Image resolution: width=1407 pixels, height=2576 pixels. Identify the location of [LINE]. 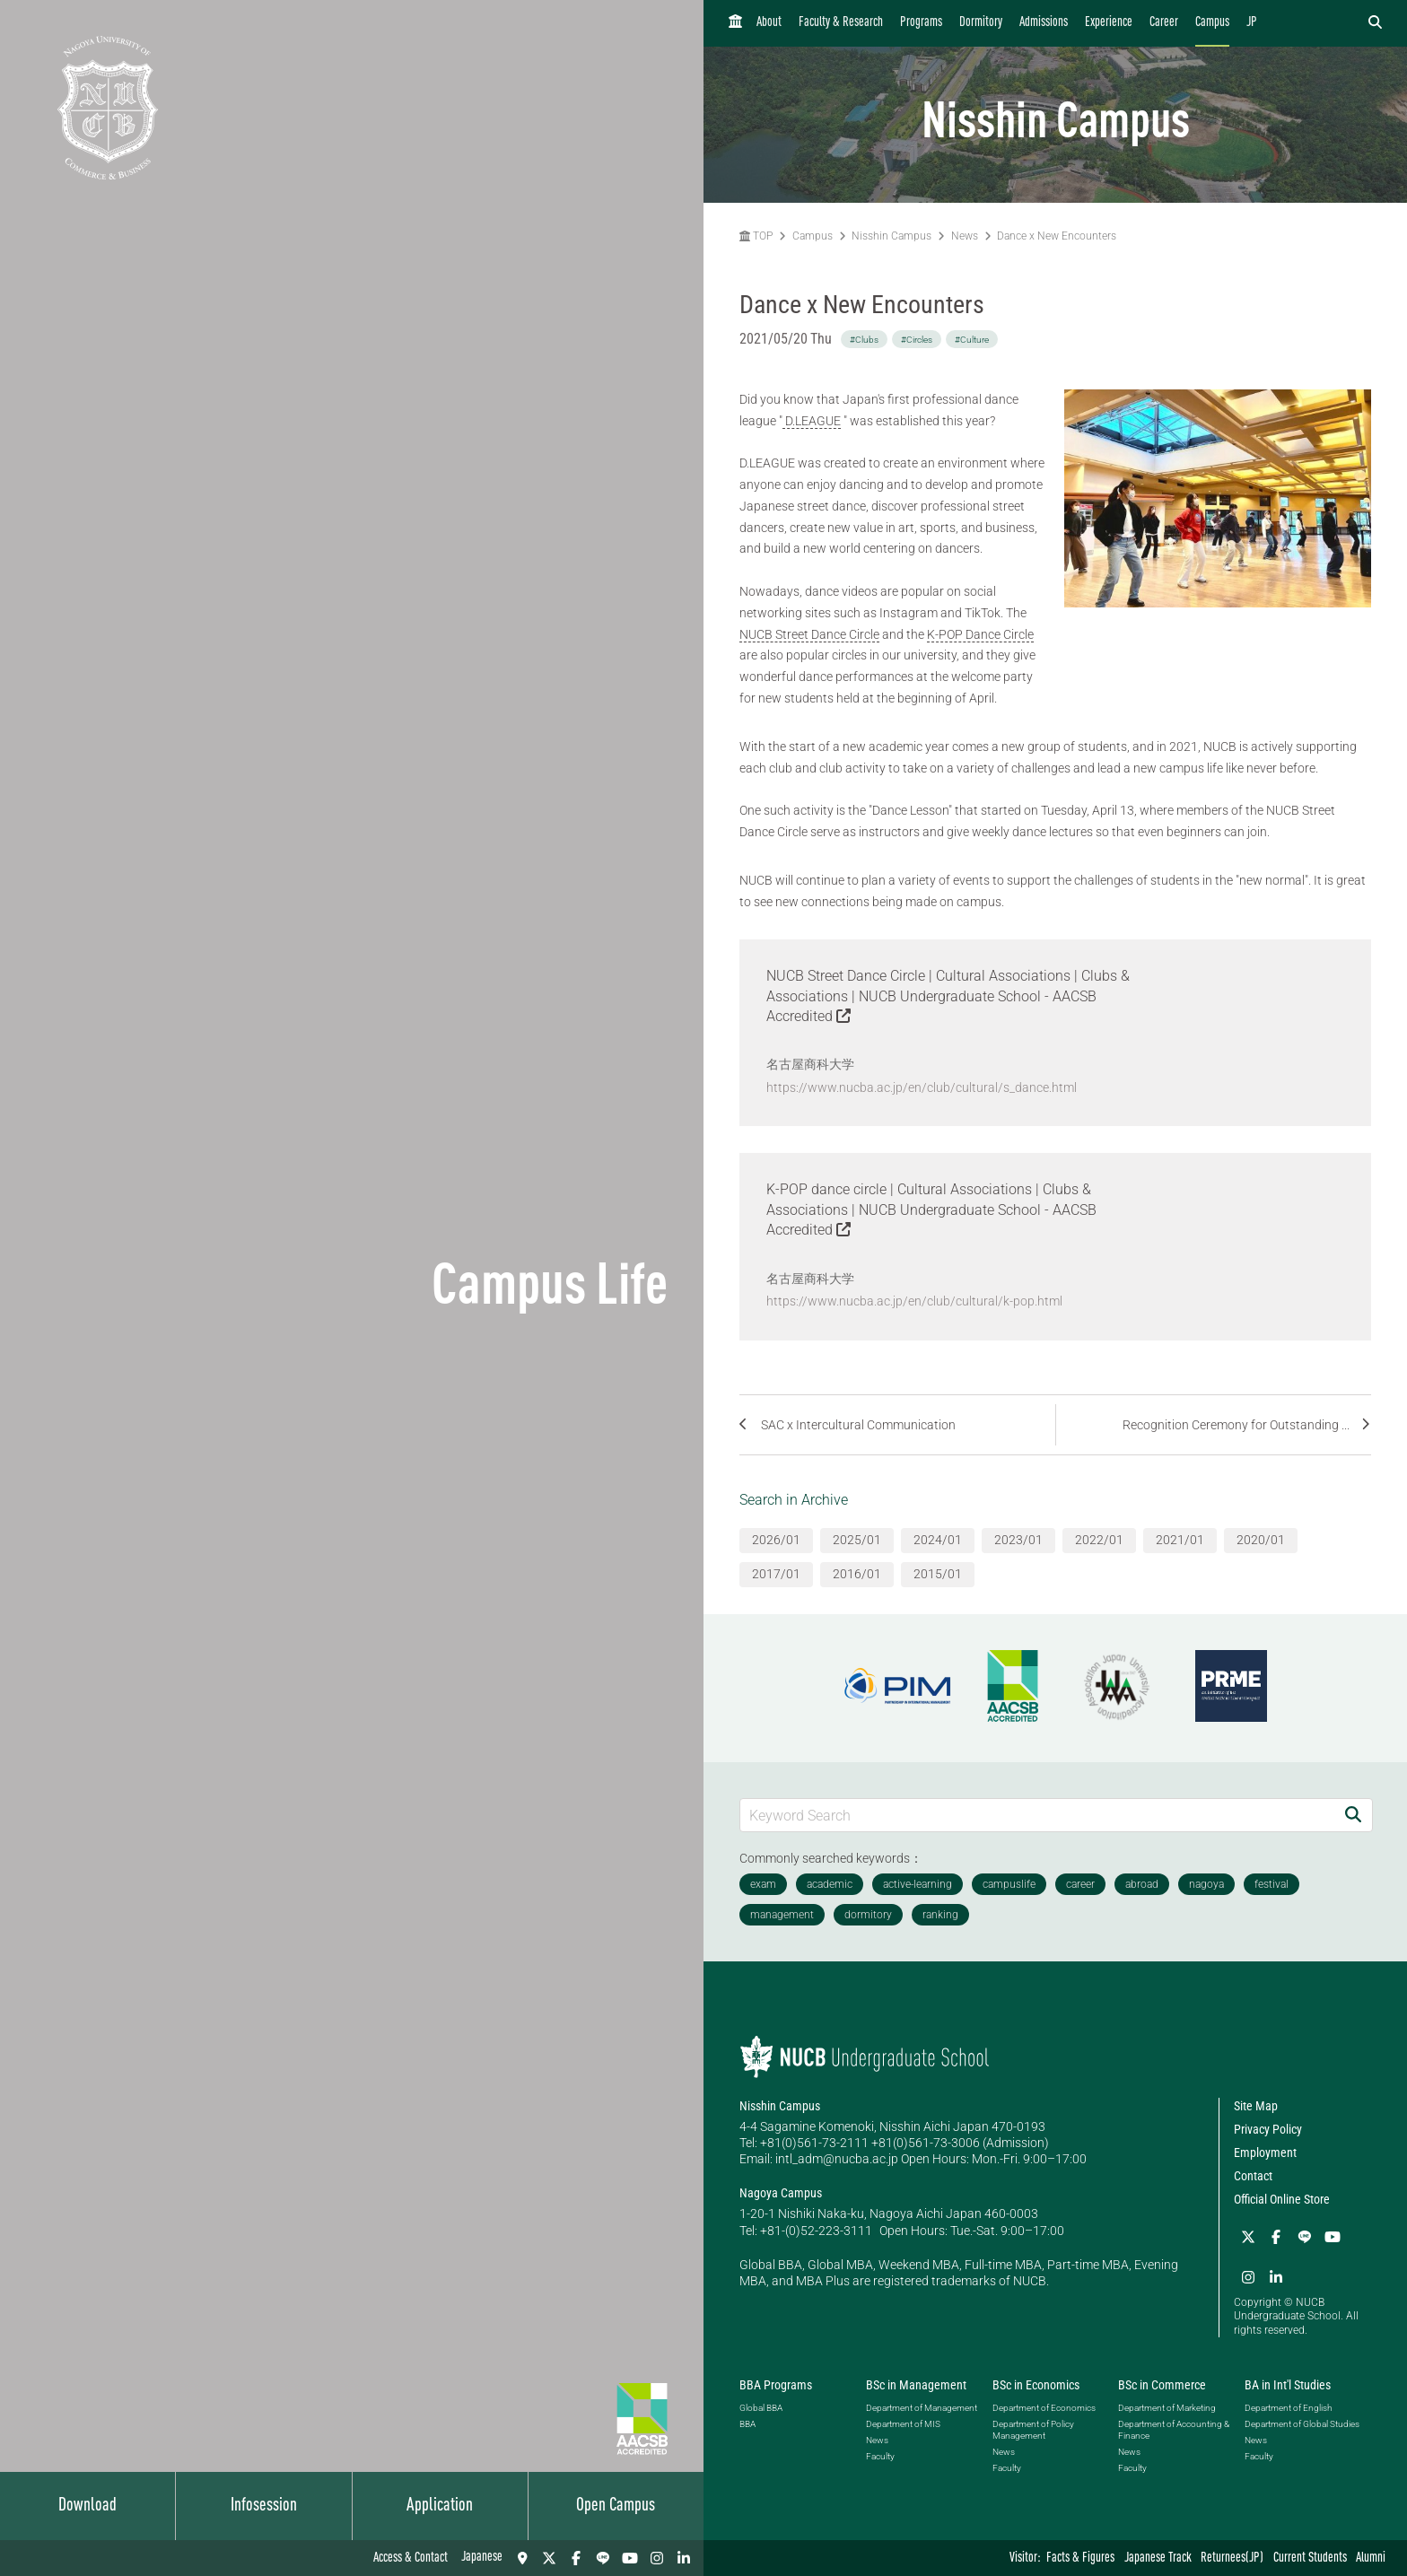
(603, 2558).